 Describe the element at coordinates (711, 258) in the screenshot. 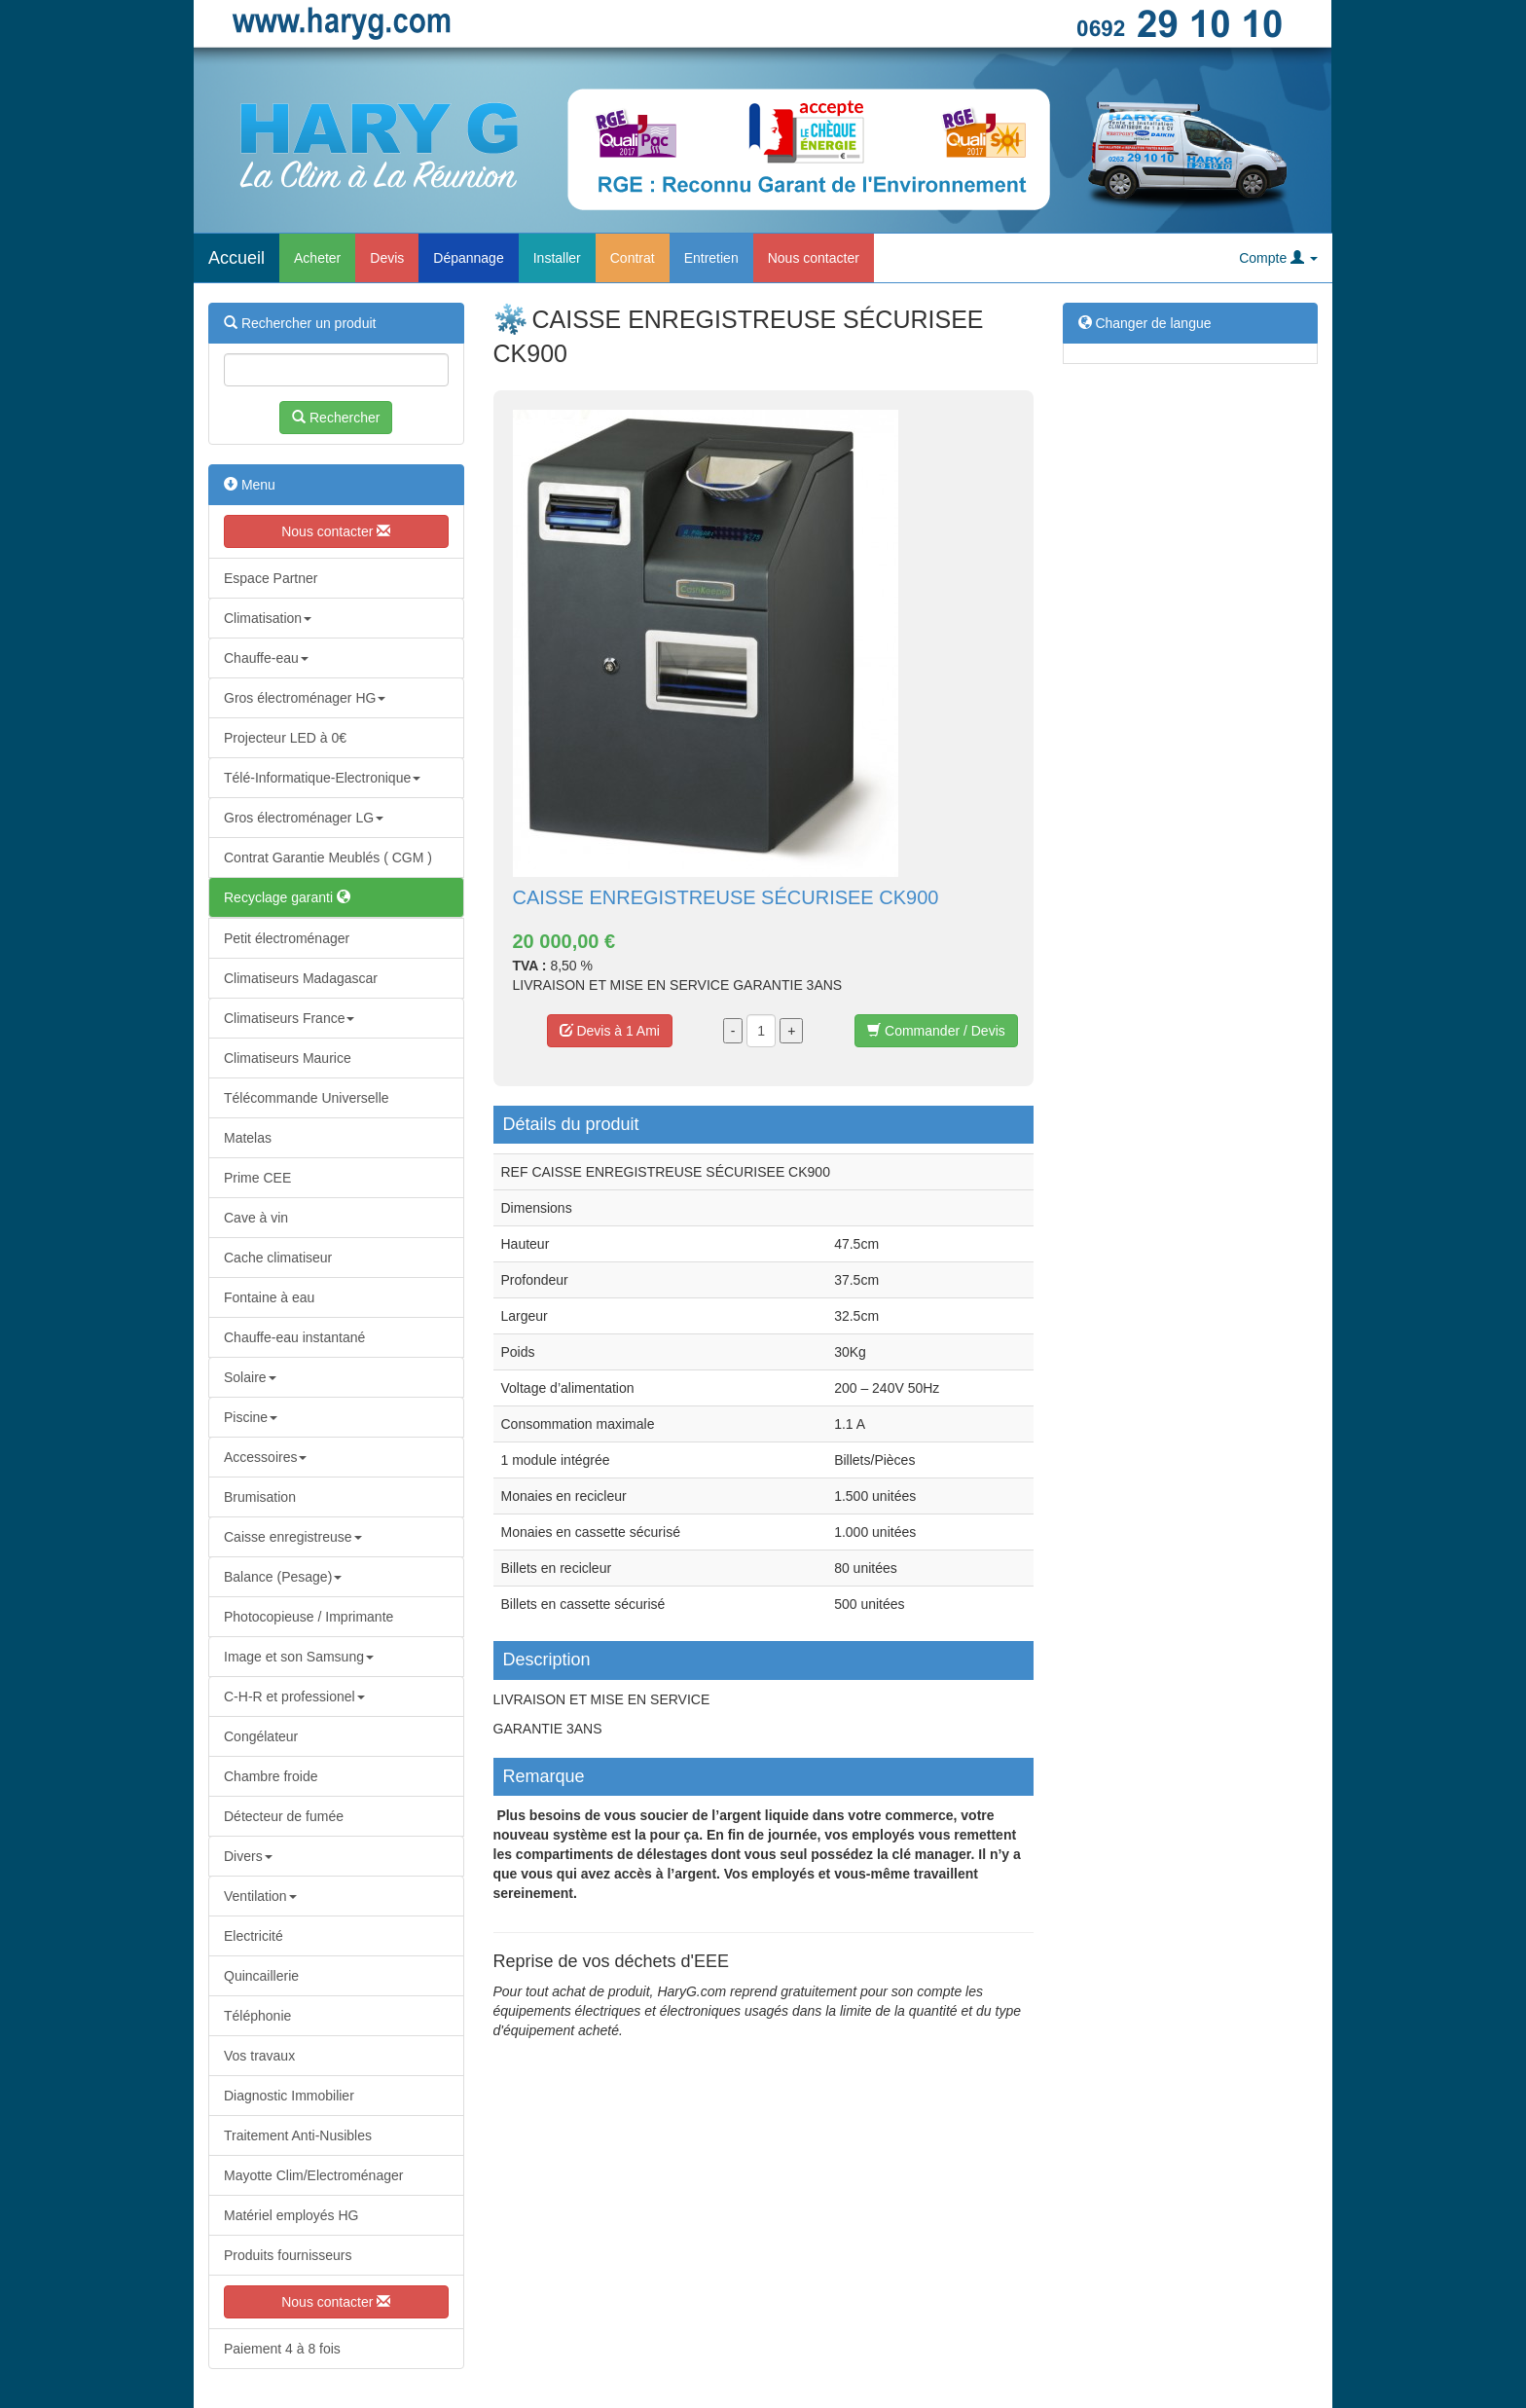

I see `Entretien` at that location.